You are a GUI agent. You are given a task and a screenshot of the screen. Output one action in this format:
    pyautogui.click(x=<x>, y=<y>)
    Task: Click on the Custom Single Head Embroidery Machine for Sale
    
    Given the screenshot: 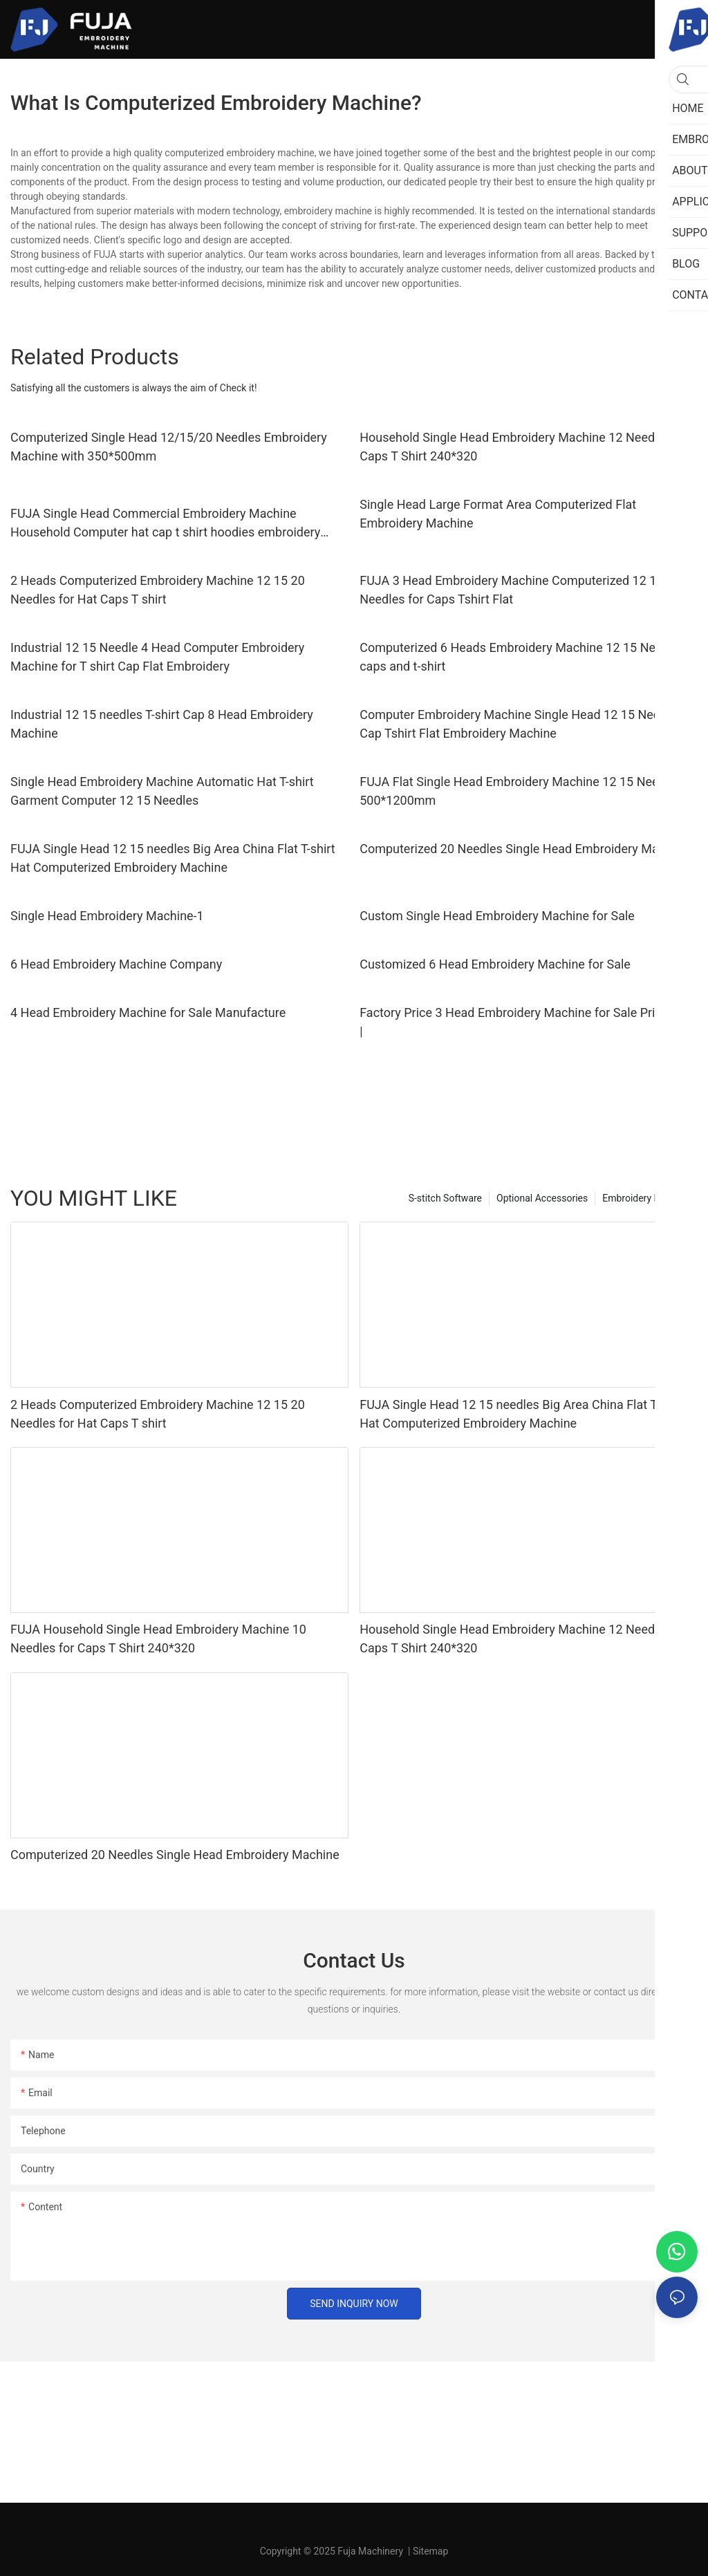 What is the action you would take?
    pyautogui.click(x=497, y=915)
    